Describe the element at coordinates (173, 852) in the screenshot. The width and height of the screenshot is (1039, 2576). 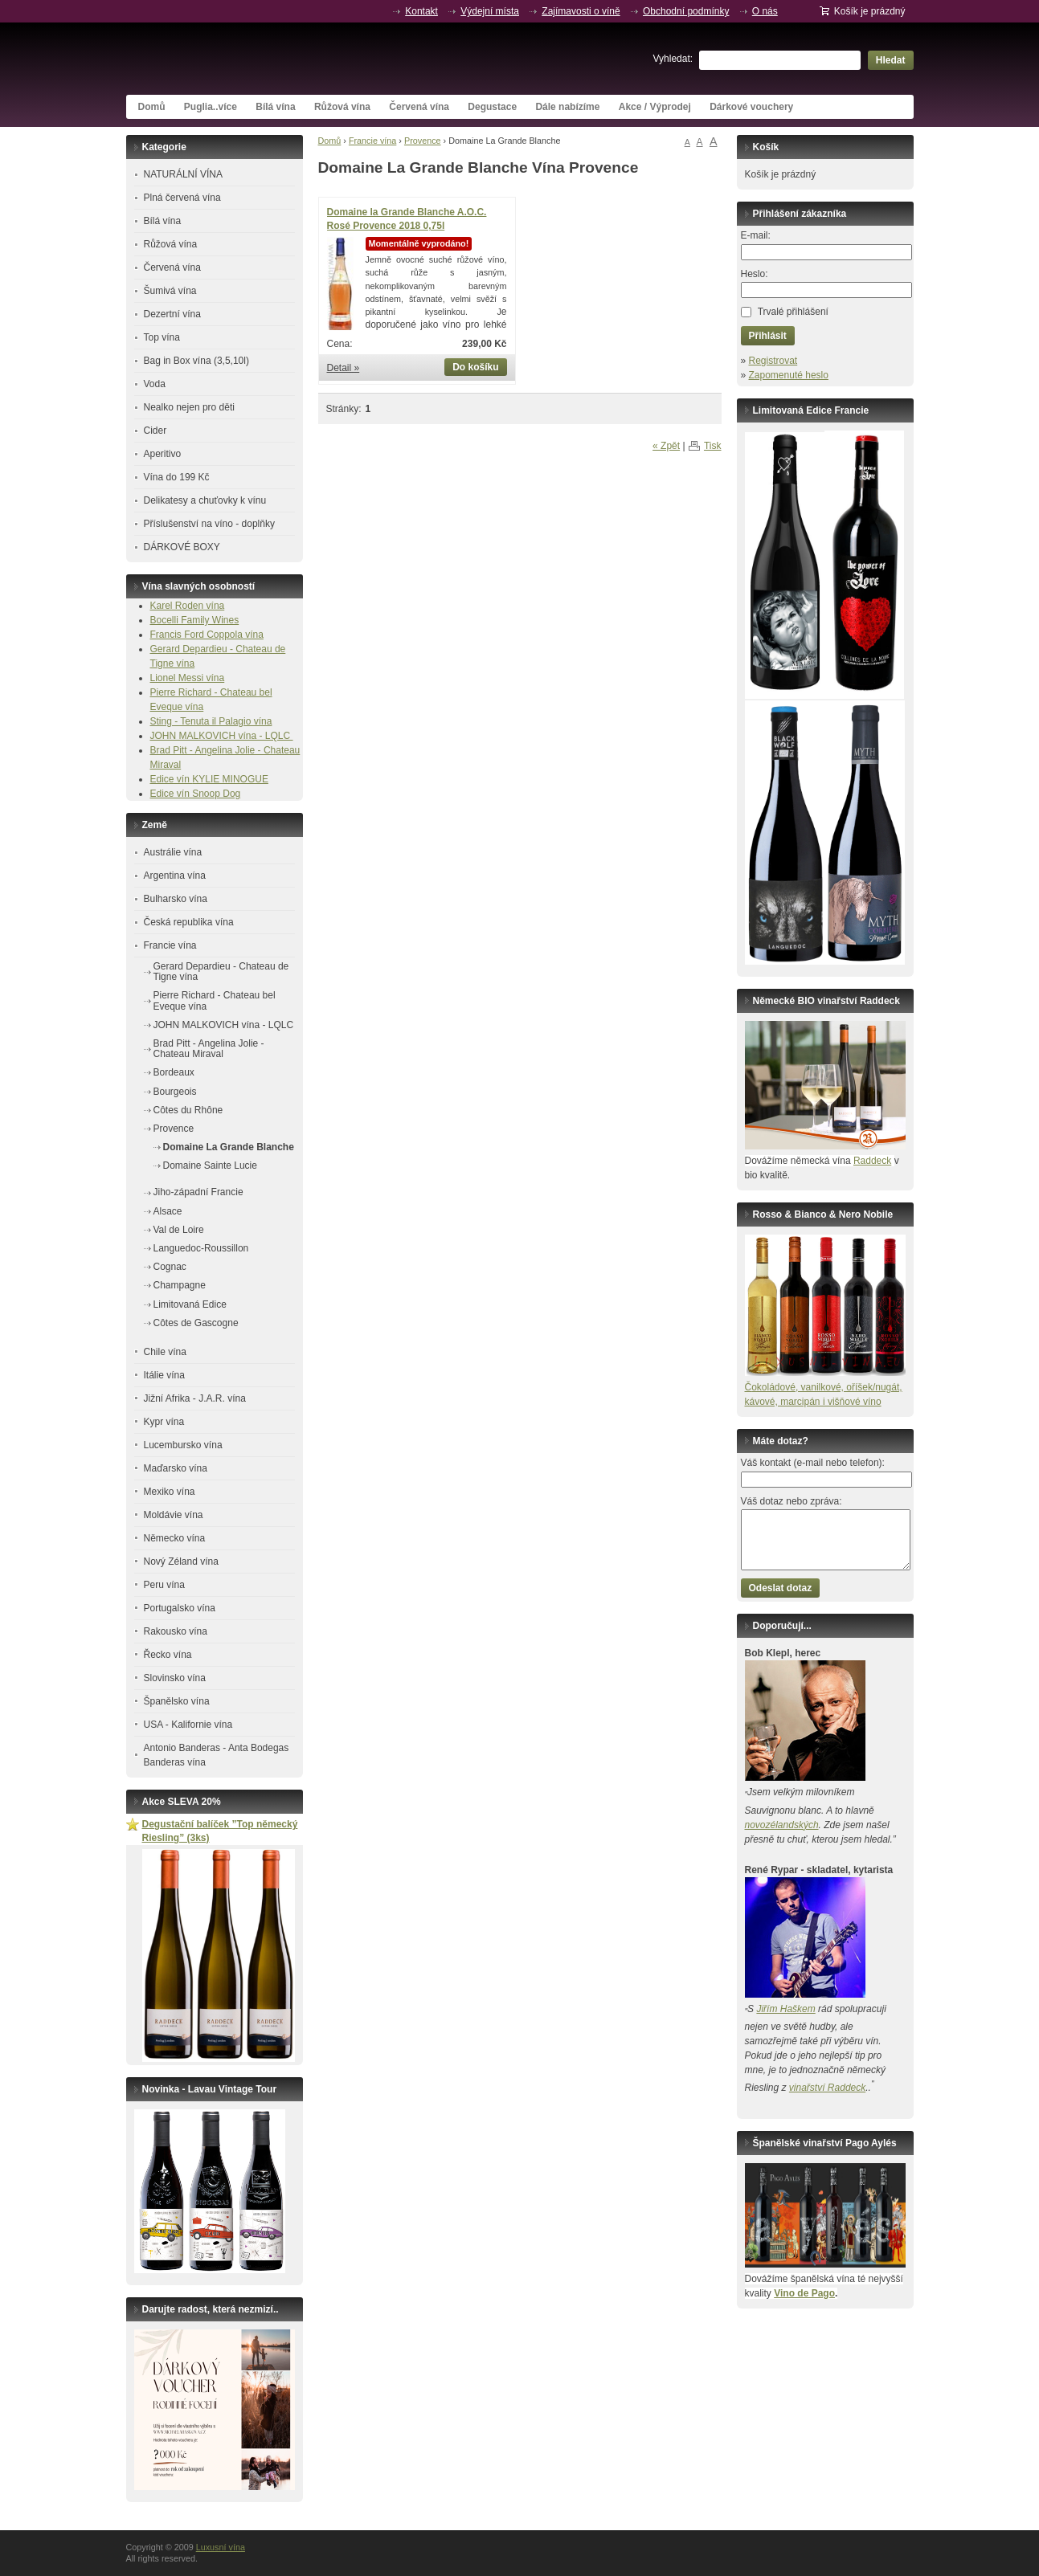
I see `Austrálie vína` at that location.